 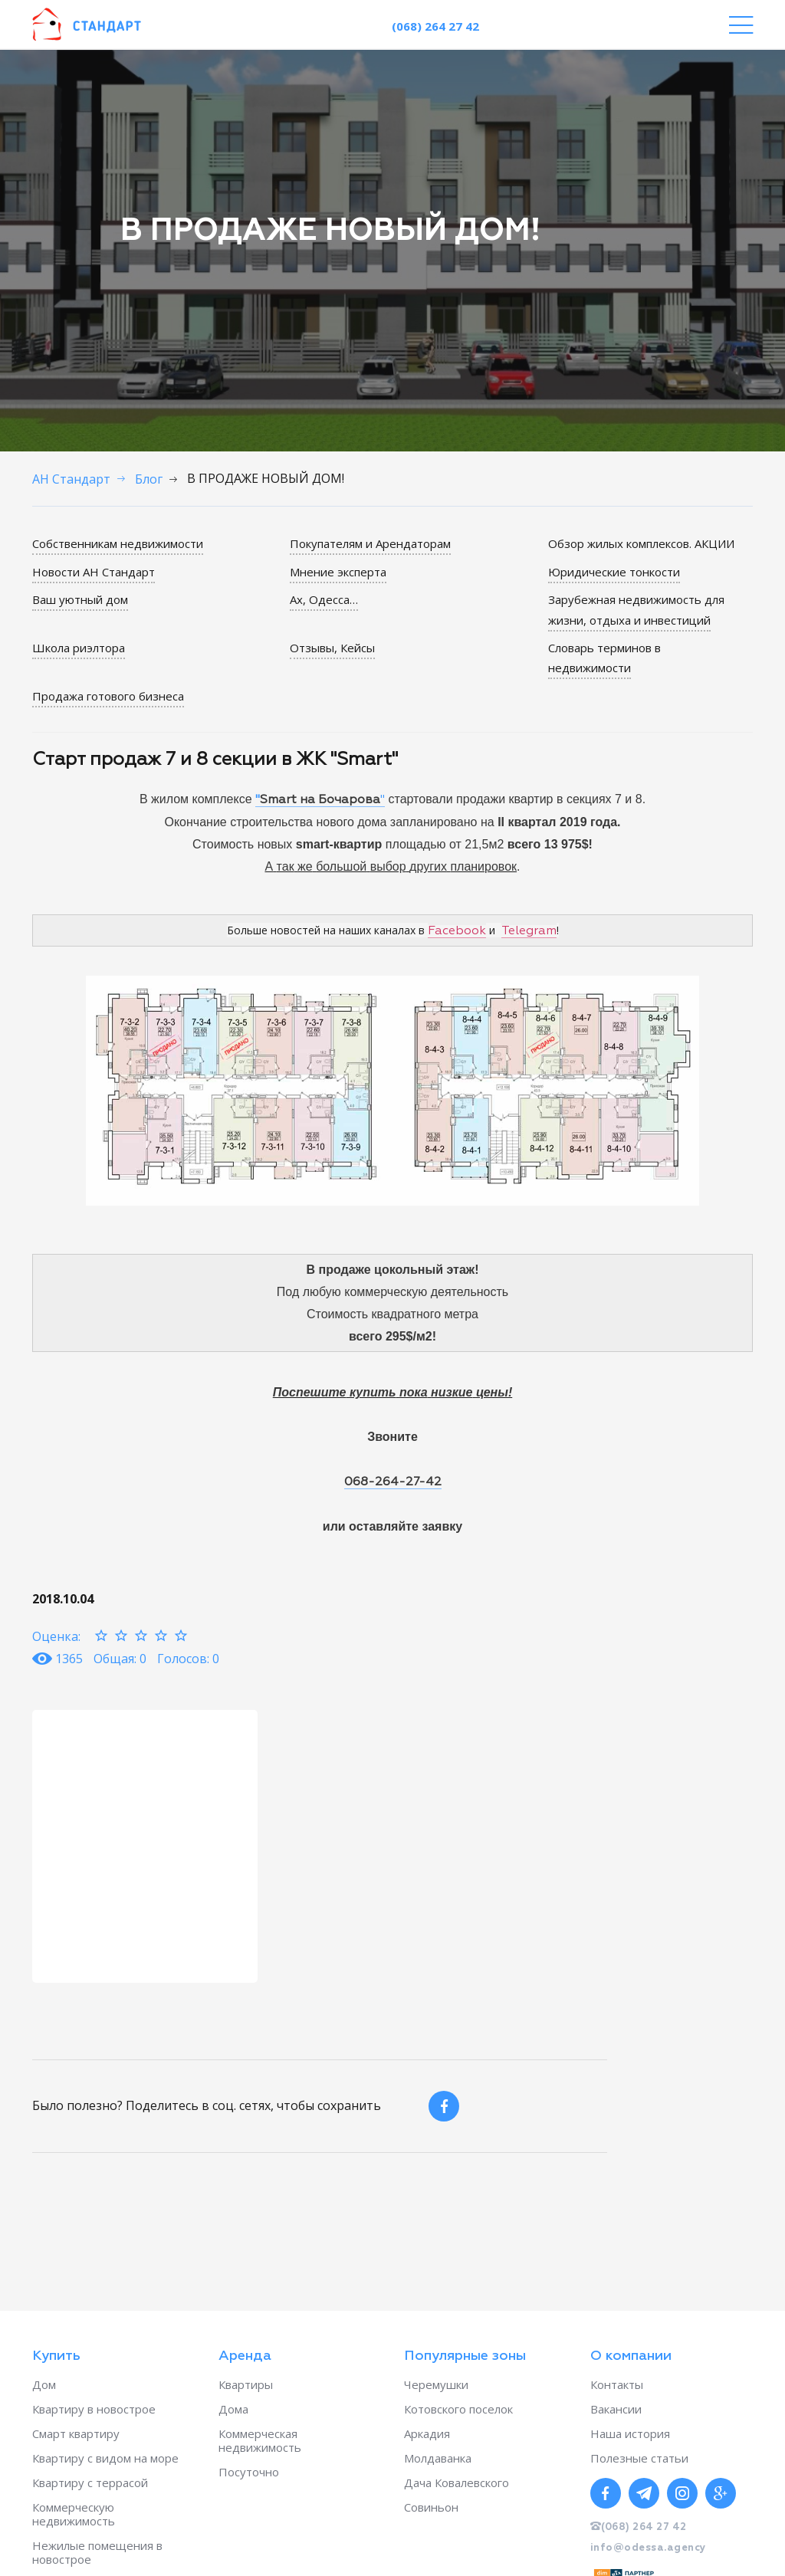 I want to click on Совиньон, so click(x=431, y=2507).